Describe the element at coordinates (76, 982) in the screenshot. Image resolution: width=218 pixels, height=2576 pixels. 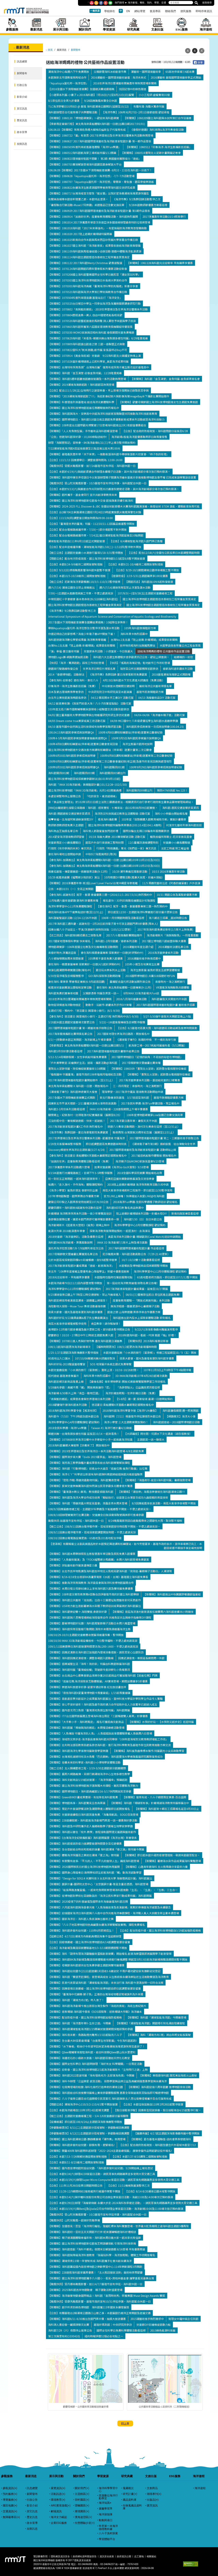
I see `會在海科-畢業季 聚會限定專案(6-9月感恩回饋)` at that location.